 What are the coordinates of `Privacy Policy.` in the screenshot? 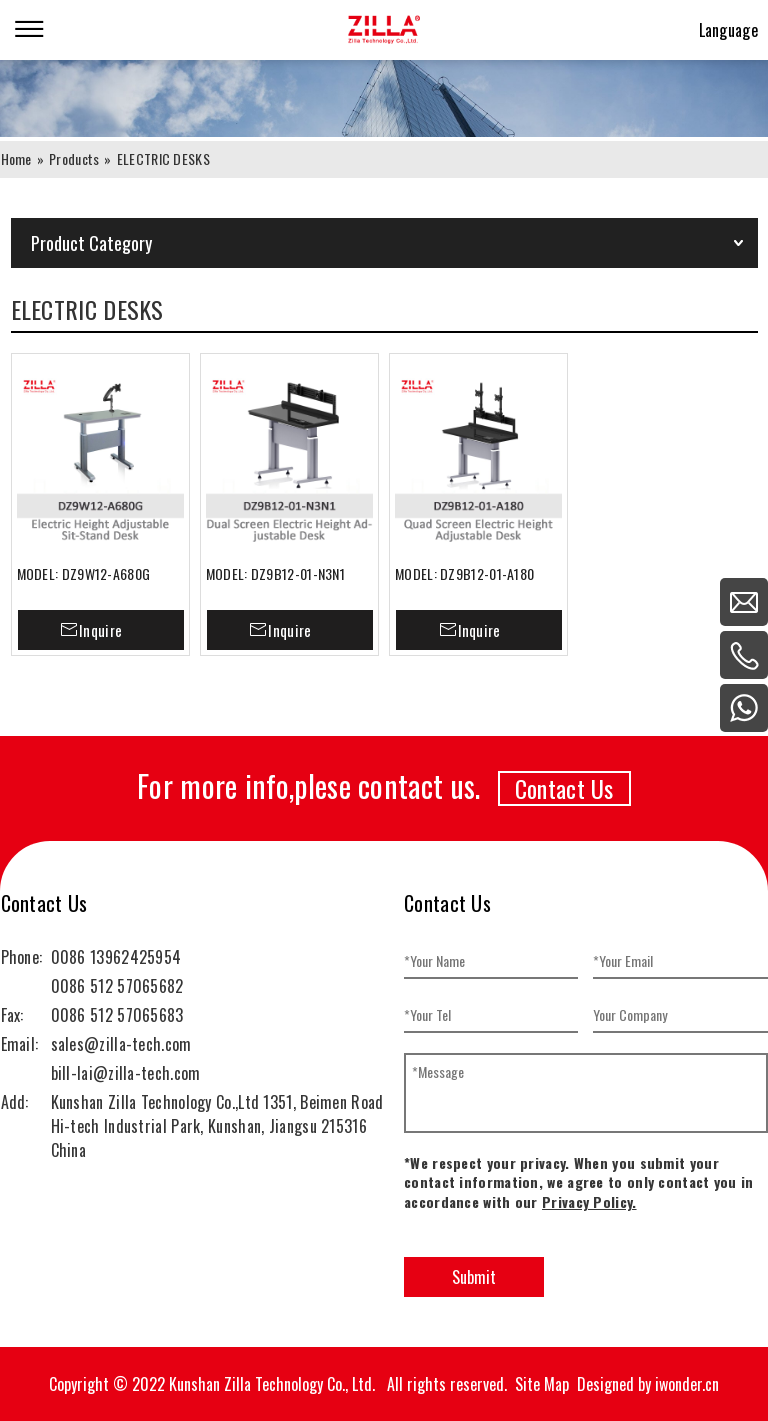 It's located at (589, 1201).